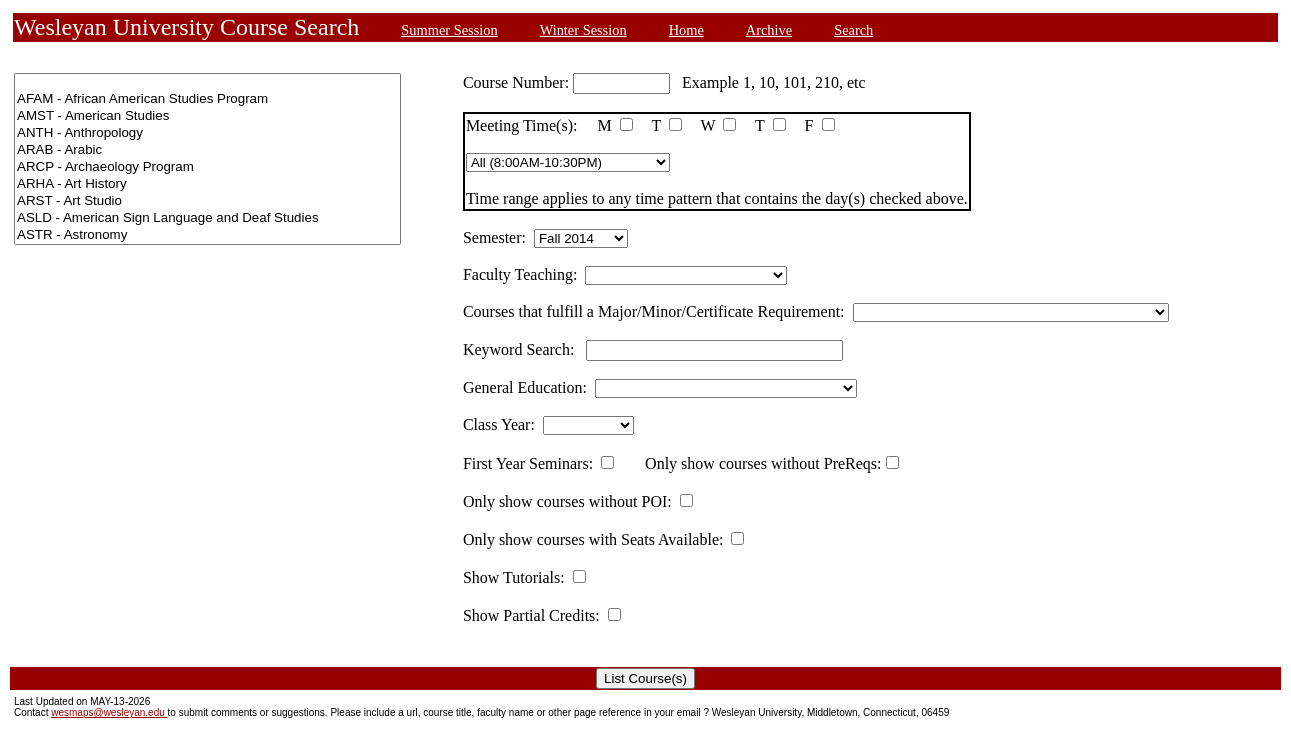 This screenshot has height=740, width=1291. Describe the element at coordinates (686, 30) in the screenshot. I see `Home` at that location.